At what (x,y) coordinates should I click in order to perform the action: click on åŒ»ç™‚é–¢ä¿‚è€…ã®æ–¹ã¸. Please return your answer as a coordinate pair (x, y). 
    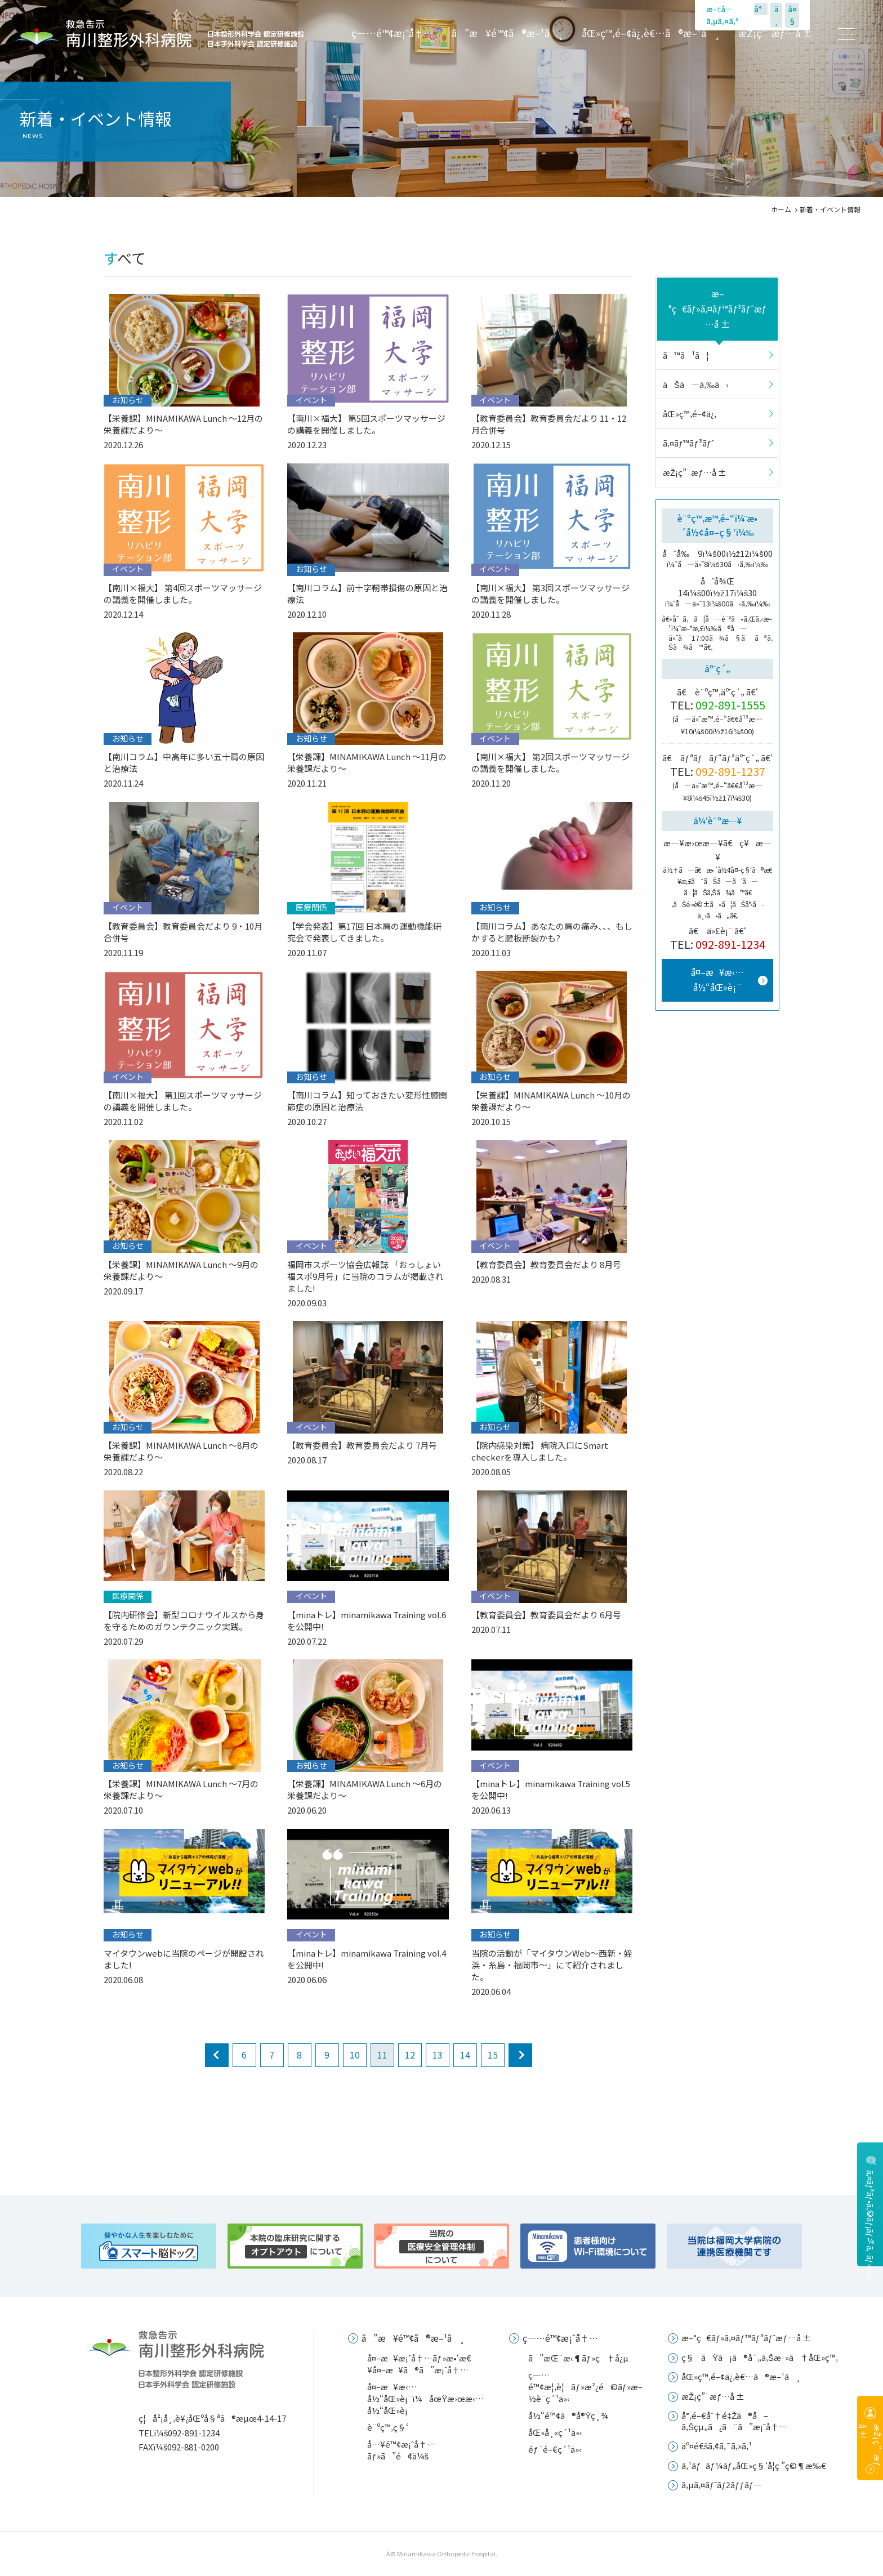
    Looking at the image, I should click on (651, 33).